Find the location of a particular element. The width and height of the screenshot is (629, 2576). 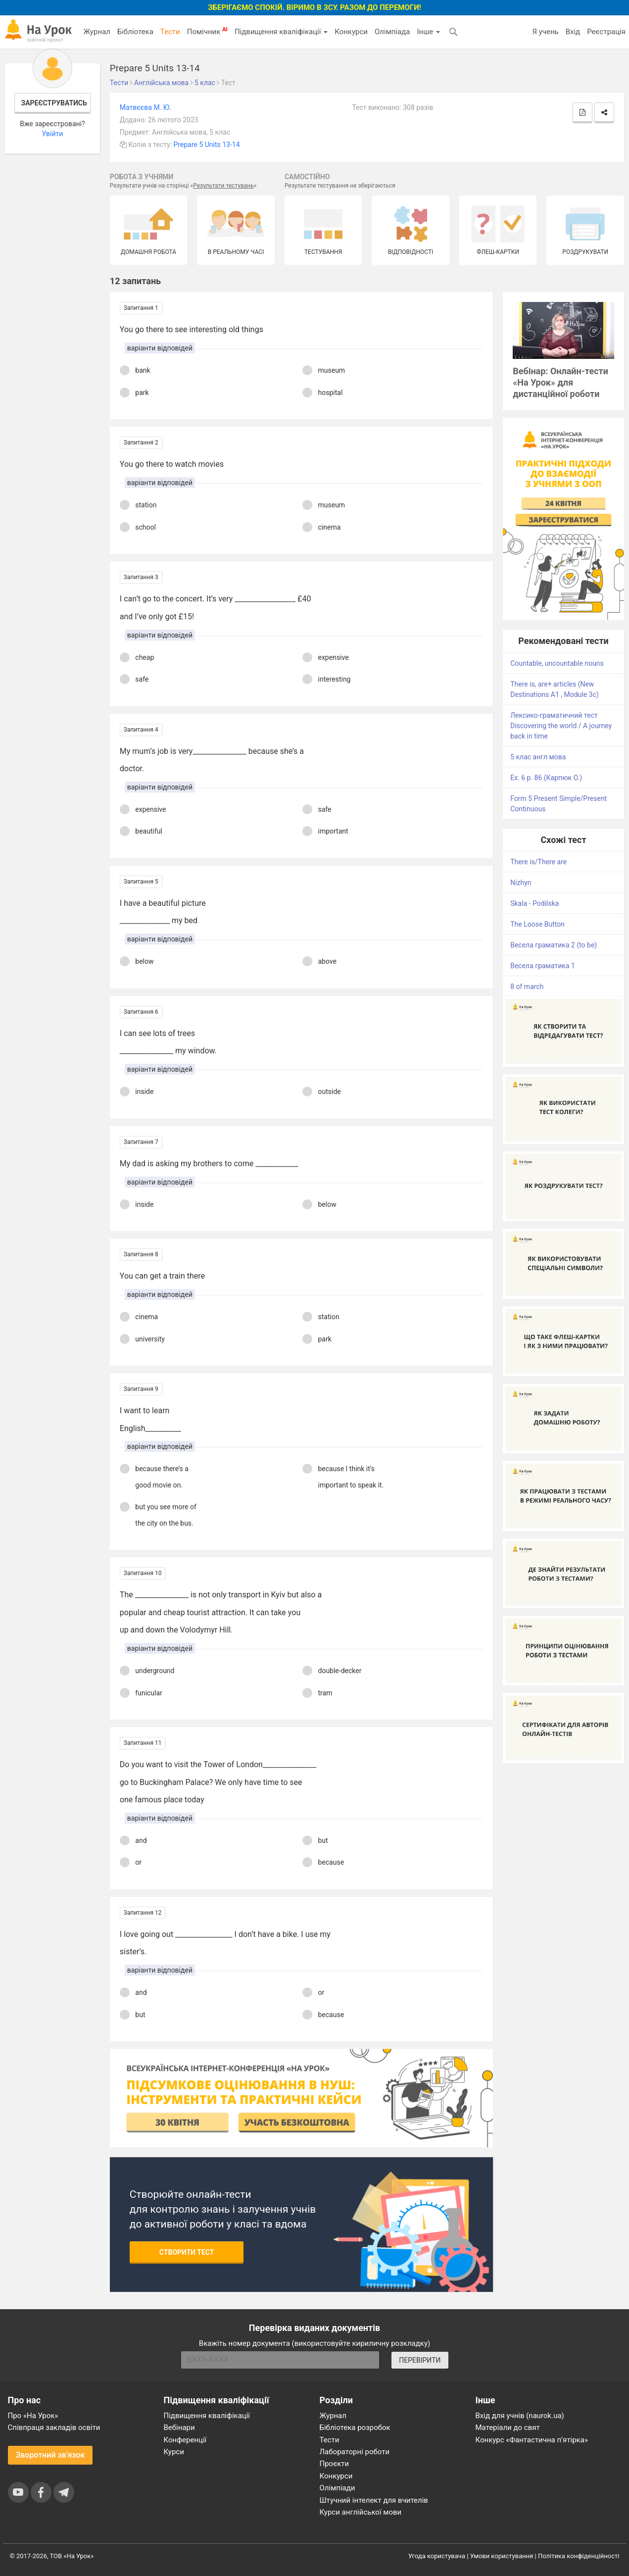

Skala - Podilska is located at coordinates (534, 903).